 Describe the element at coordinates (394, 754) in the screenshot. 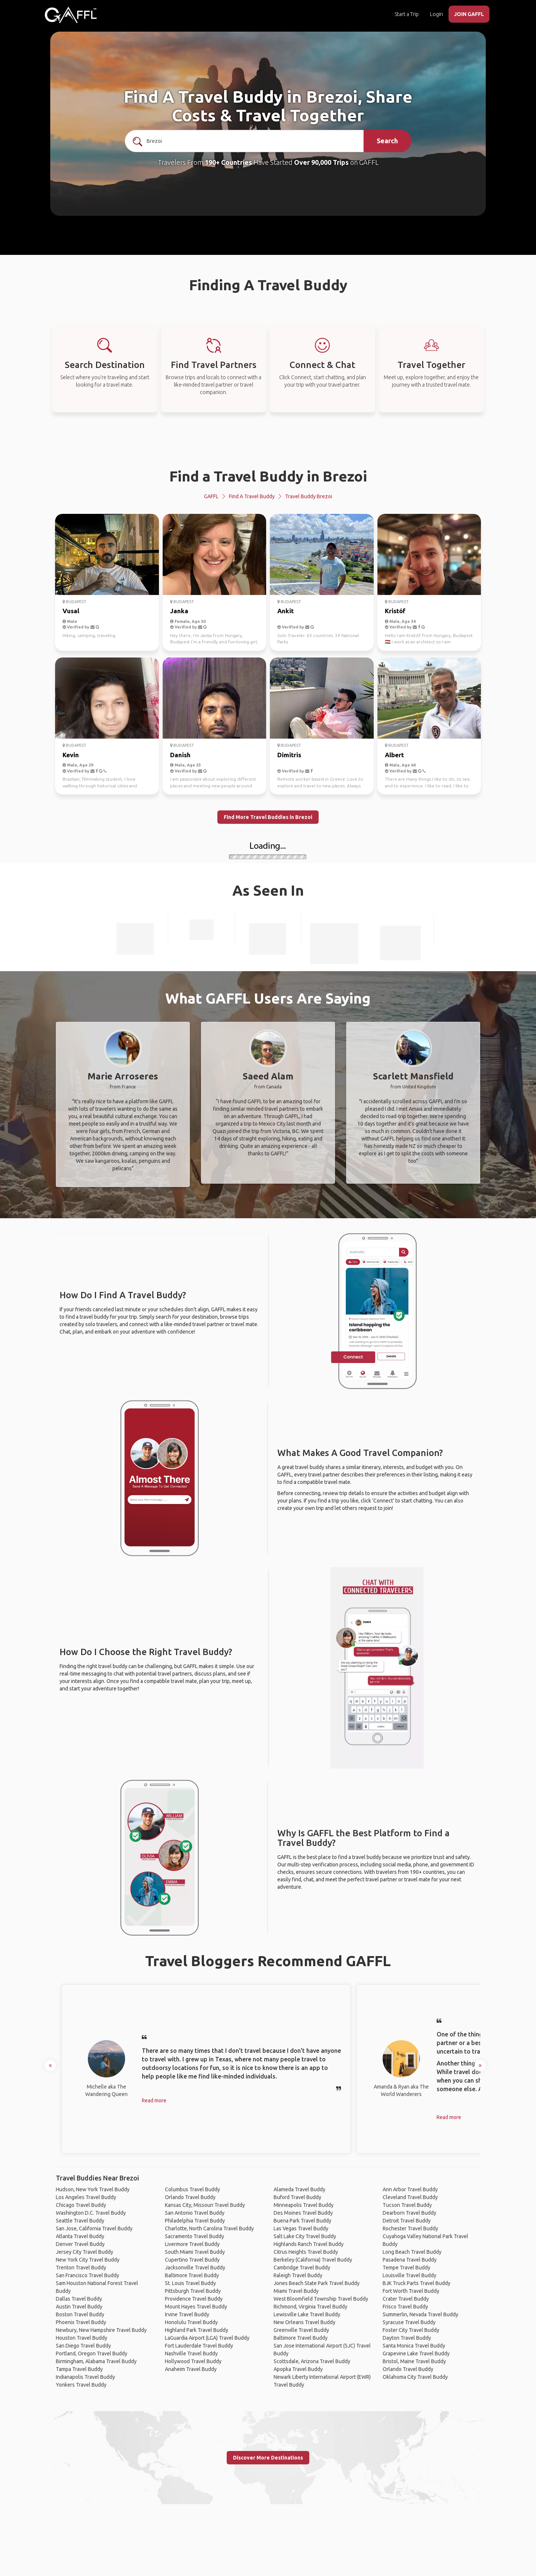

I see `Albert` at that location.